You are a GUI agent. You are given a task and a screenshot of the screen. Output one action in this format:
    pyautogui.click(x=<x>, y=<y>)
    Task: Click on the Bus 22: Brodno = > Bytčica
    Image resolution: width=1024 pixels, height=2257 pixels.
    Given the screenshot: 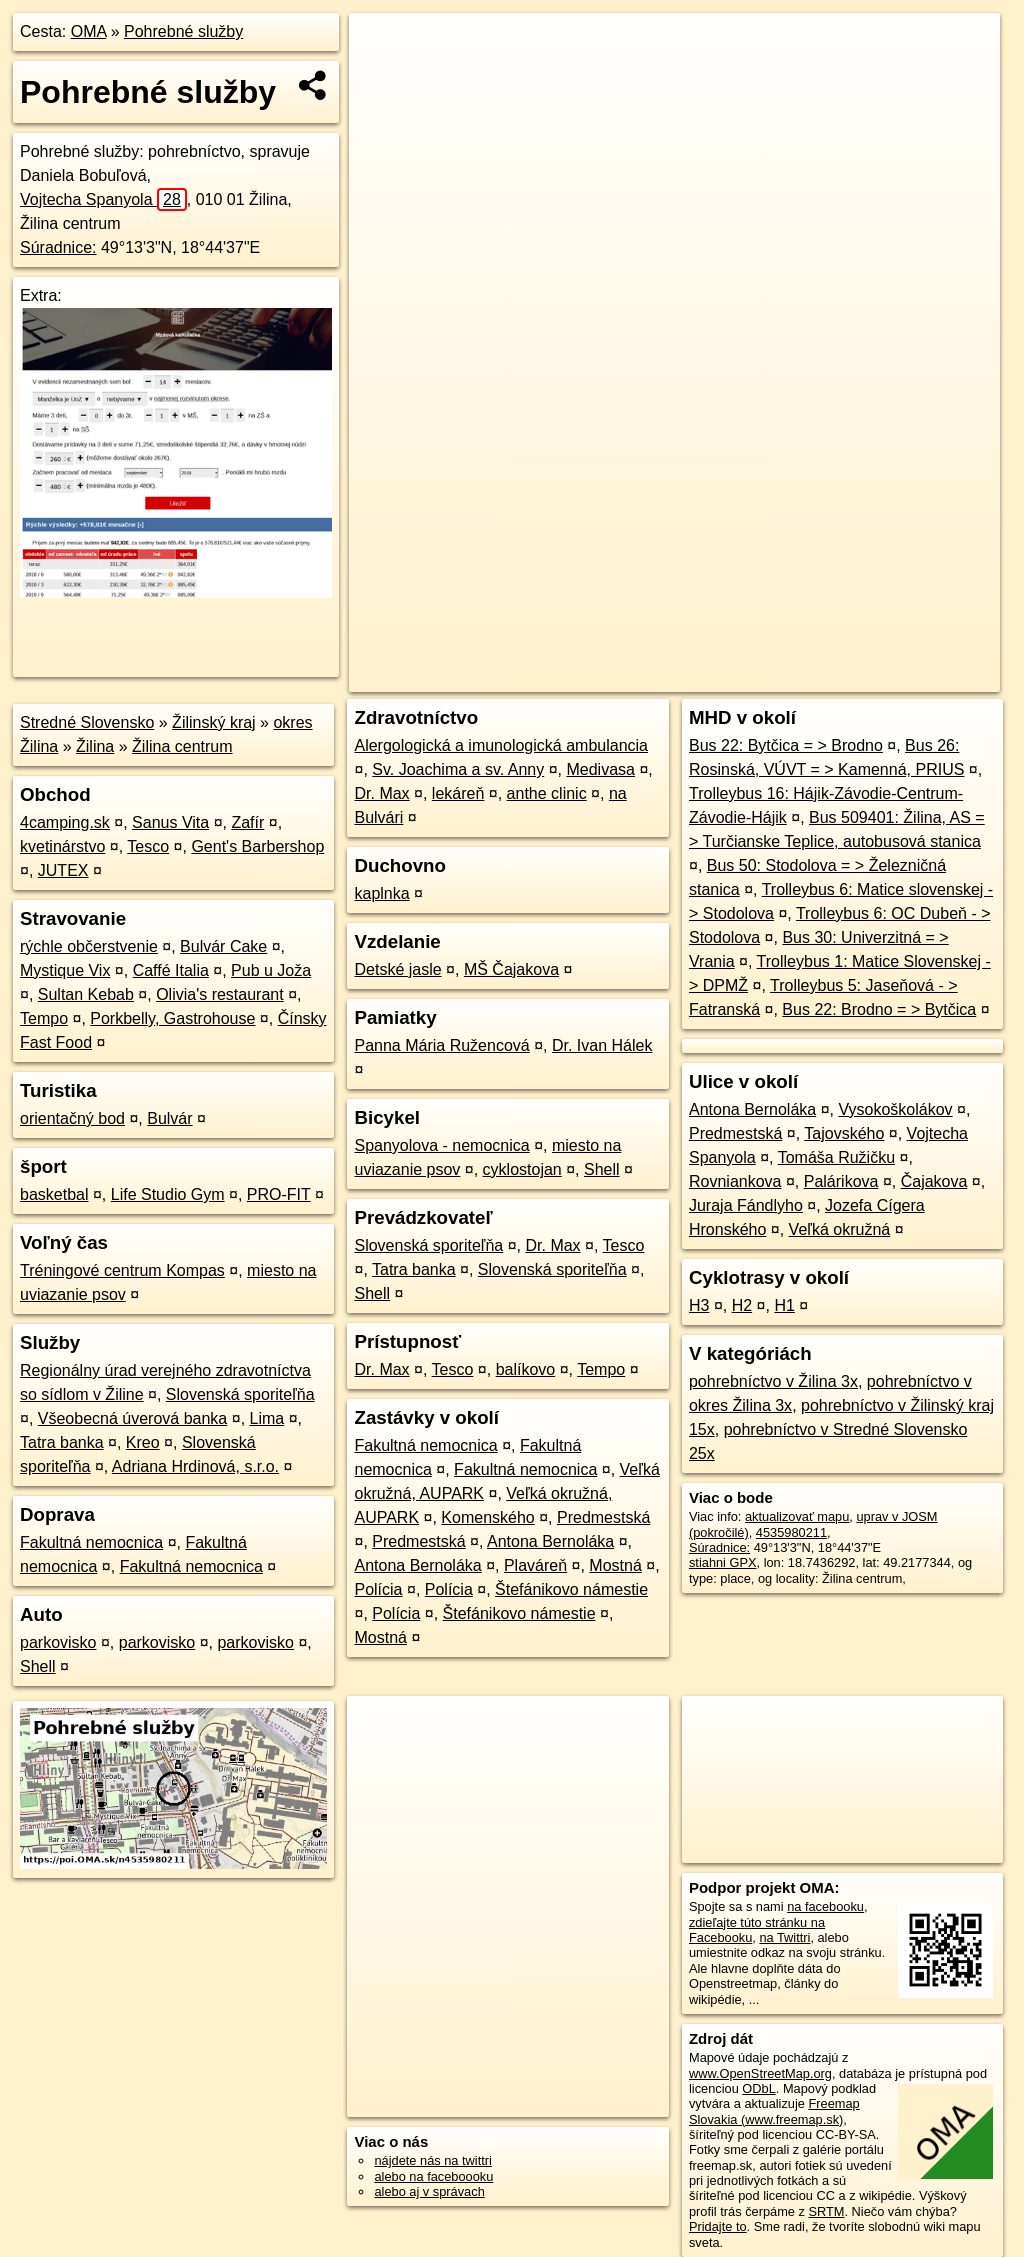 What is the action you would take?
    pyautogui.click(x=879, y=1009)
    